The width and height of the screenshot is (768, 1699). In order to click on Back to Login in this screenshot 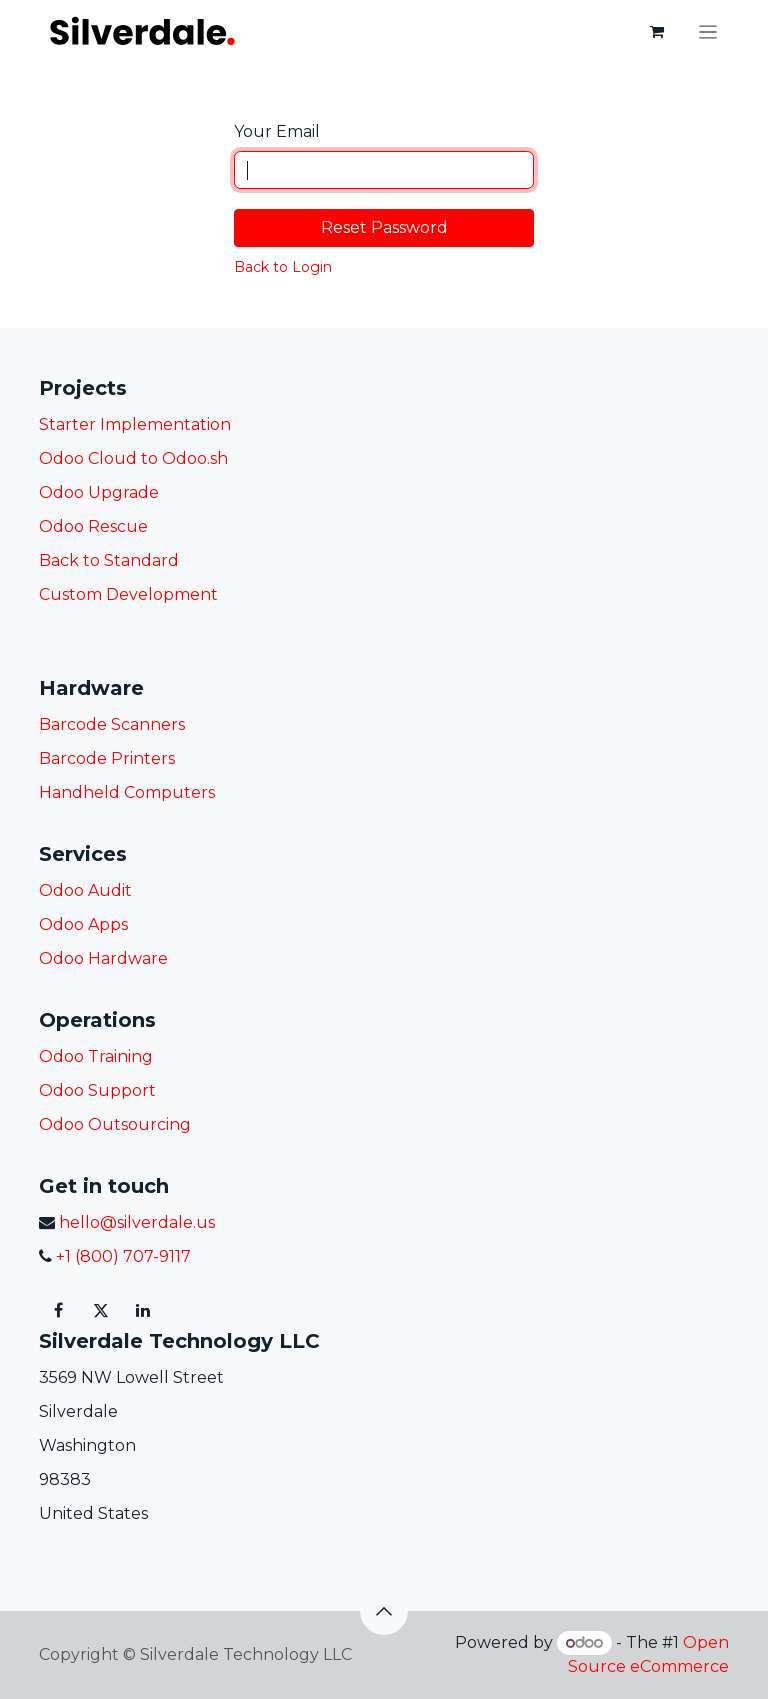, I will do `click(283, 267)`.